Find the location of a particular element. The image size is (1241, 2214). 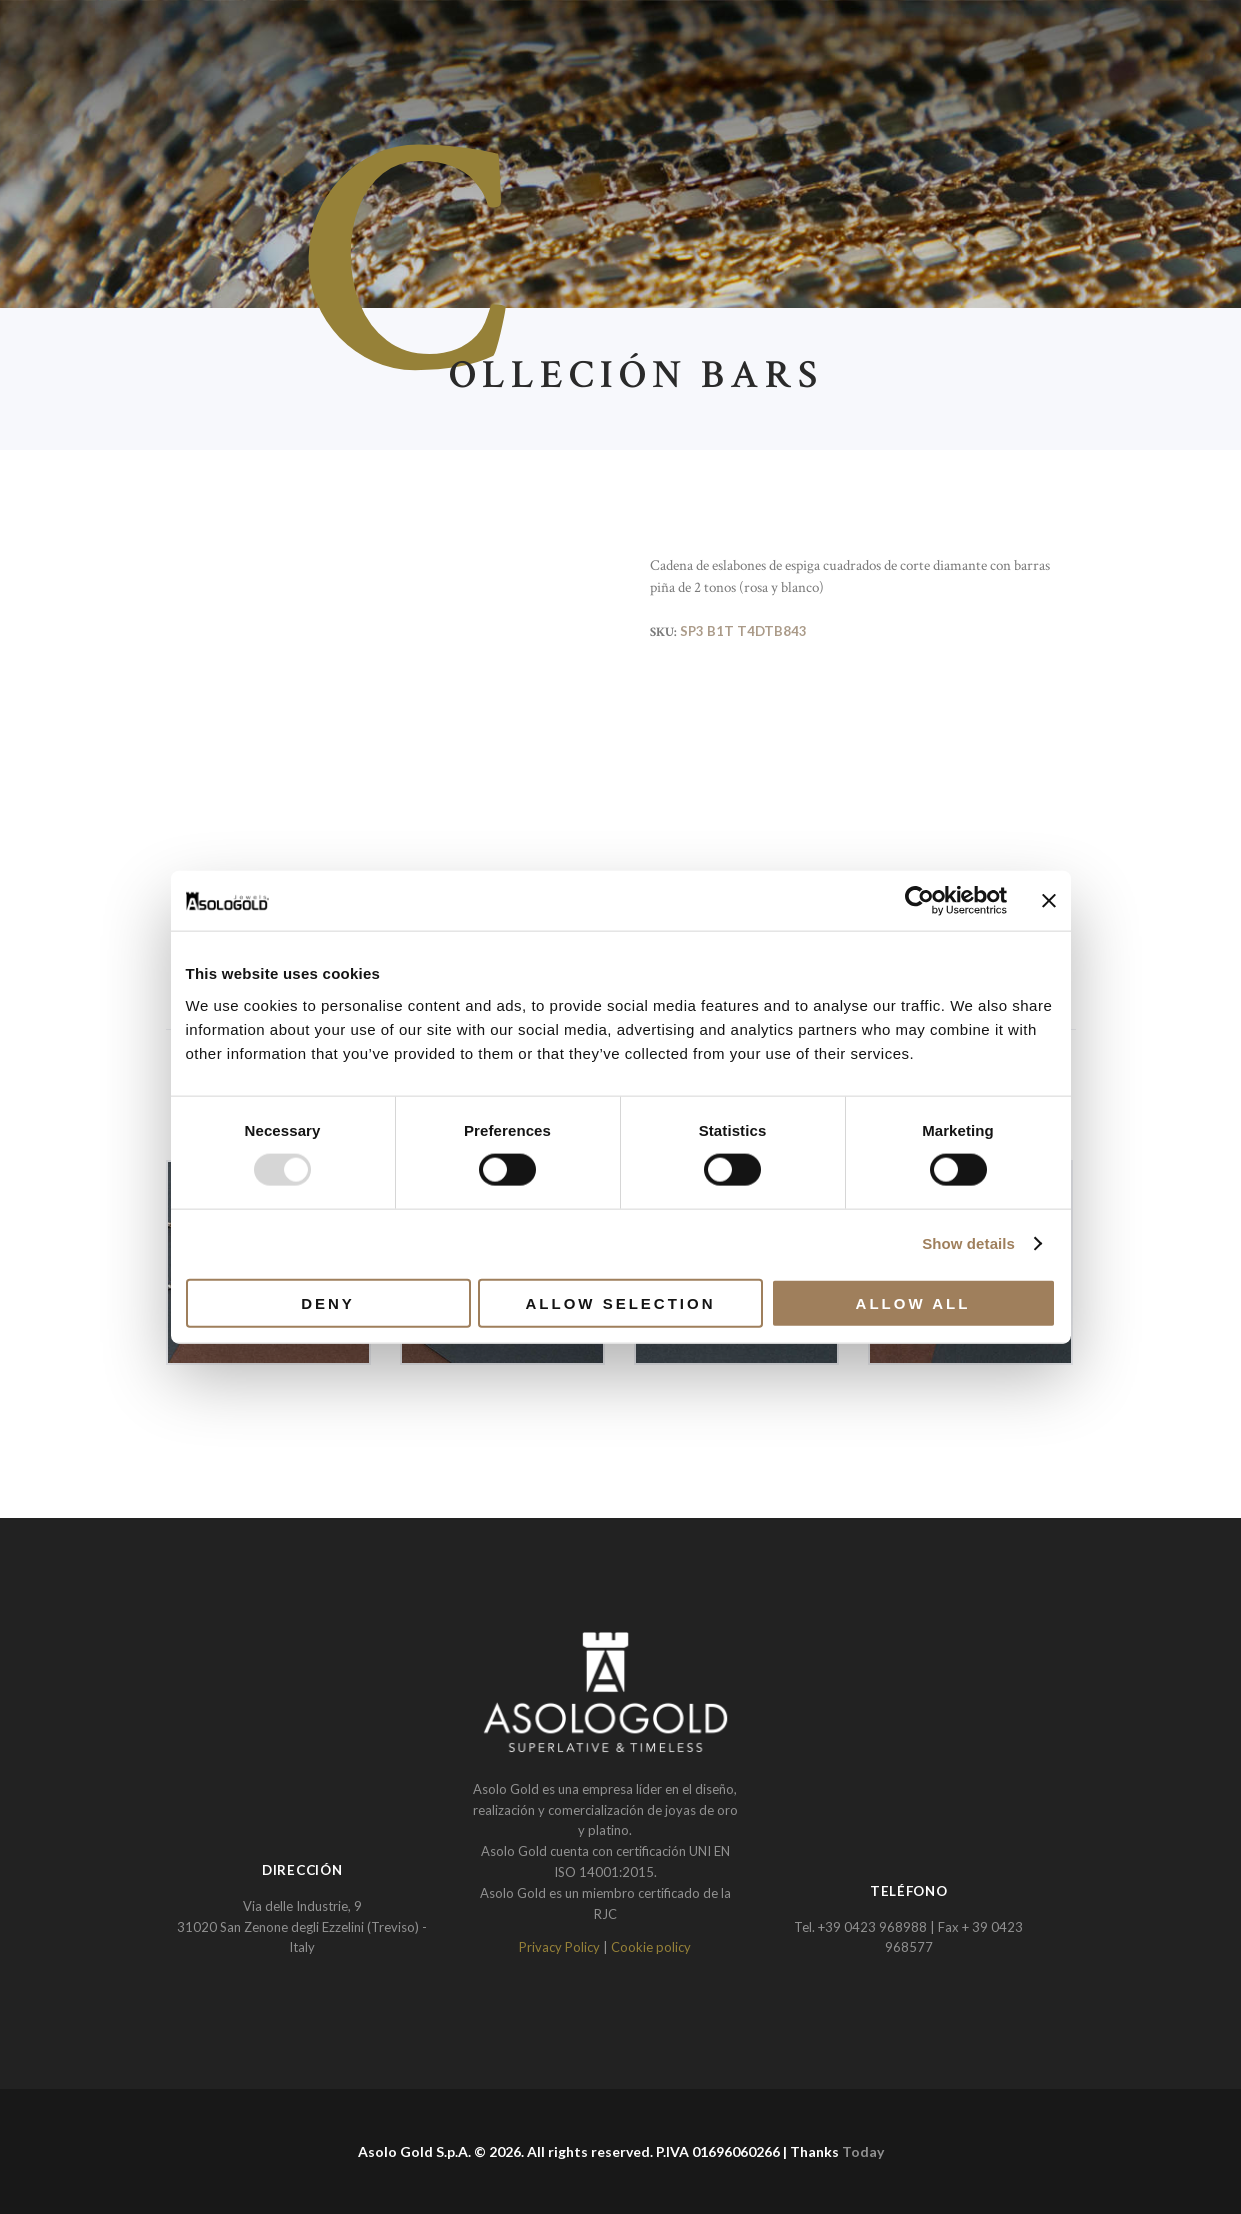

Cookie policy is located at coordinates (651, 1947).